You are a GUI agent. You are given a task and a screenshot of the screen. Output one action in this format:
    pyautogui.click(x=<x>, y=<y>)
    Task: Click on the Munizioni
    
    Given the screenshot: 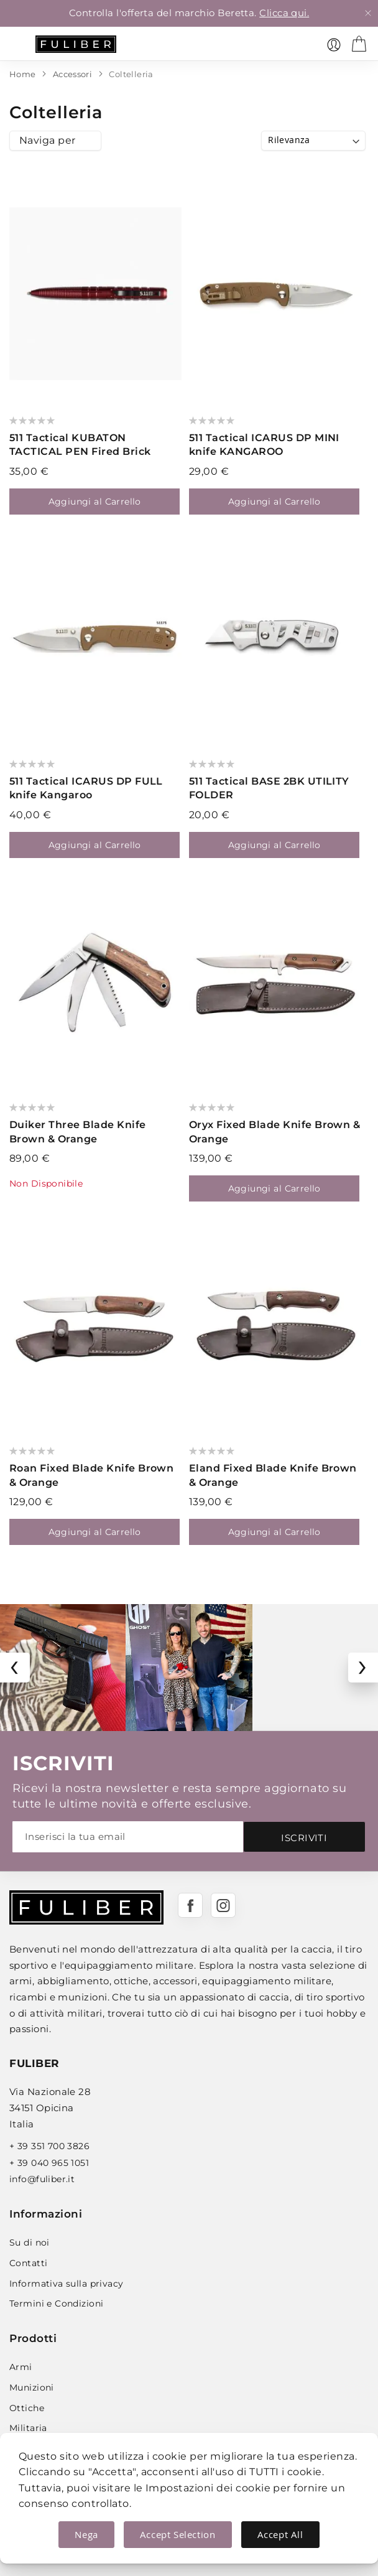 What is the action you would take?
    pyautogui.click(x=31, y=2387)
    